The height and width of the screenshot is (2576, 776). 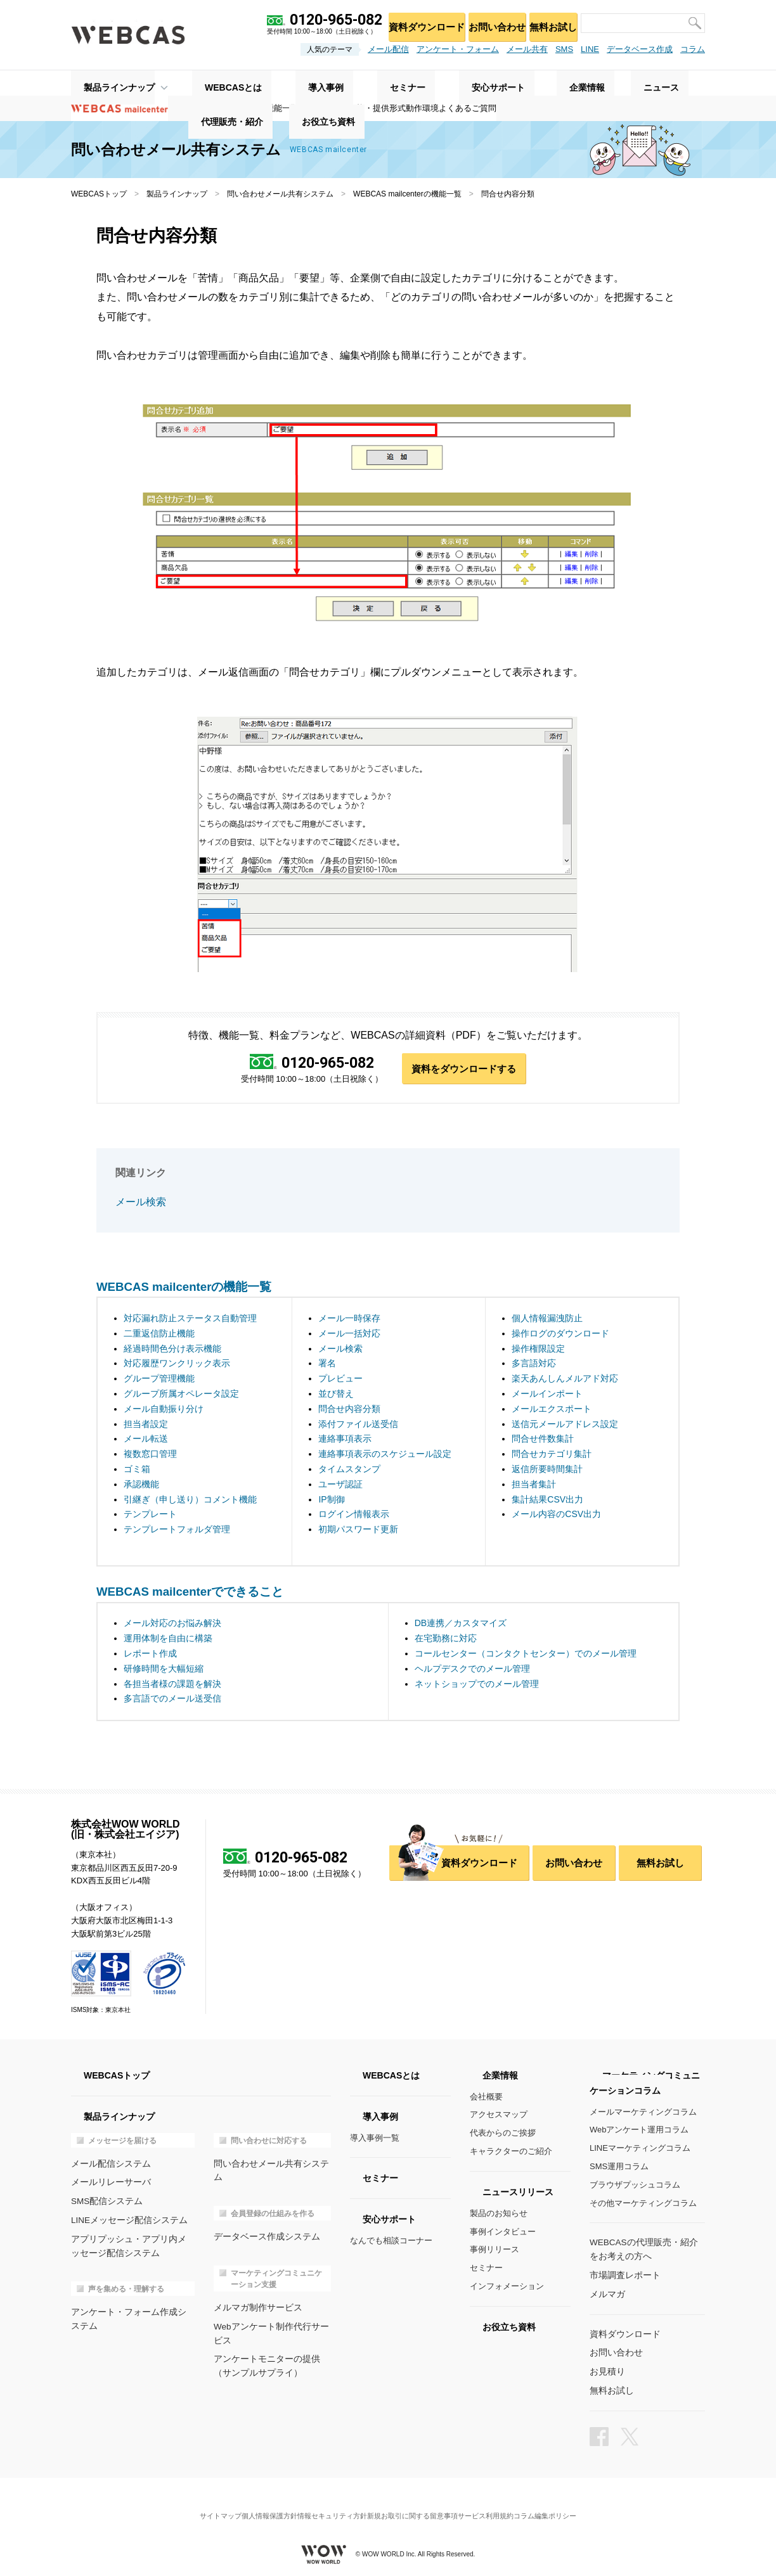 I want to click on 事例リリース, so click(x=494, y=2250).